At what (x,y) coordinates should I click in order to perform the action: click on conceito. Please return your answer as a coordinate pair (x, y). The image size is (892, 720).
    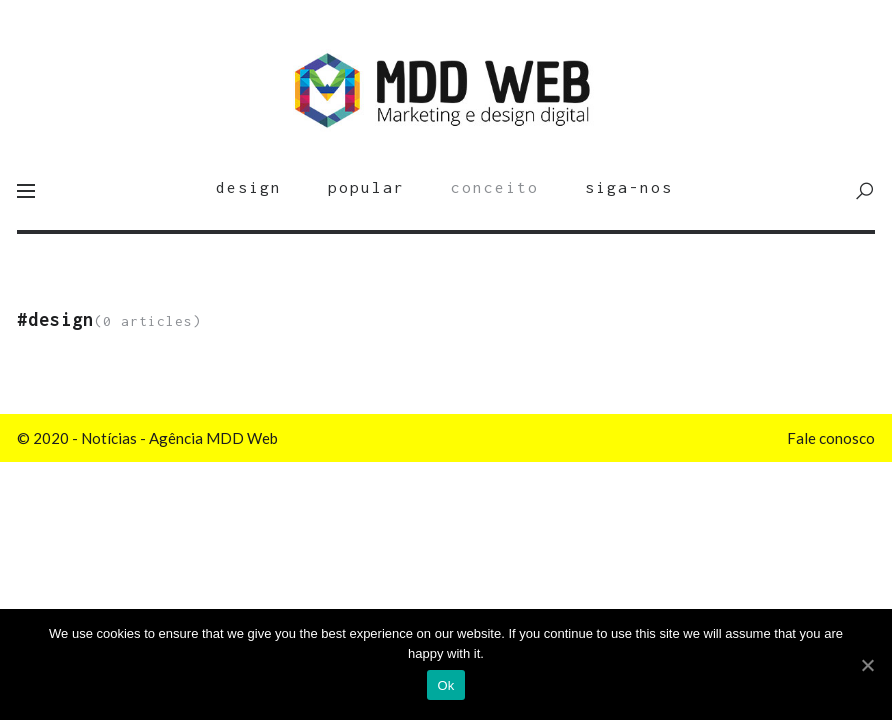
    Looking at the image, I should click on (495, 187).